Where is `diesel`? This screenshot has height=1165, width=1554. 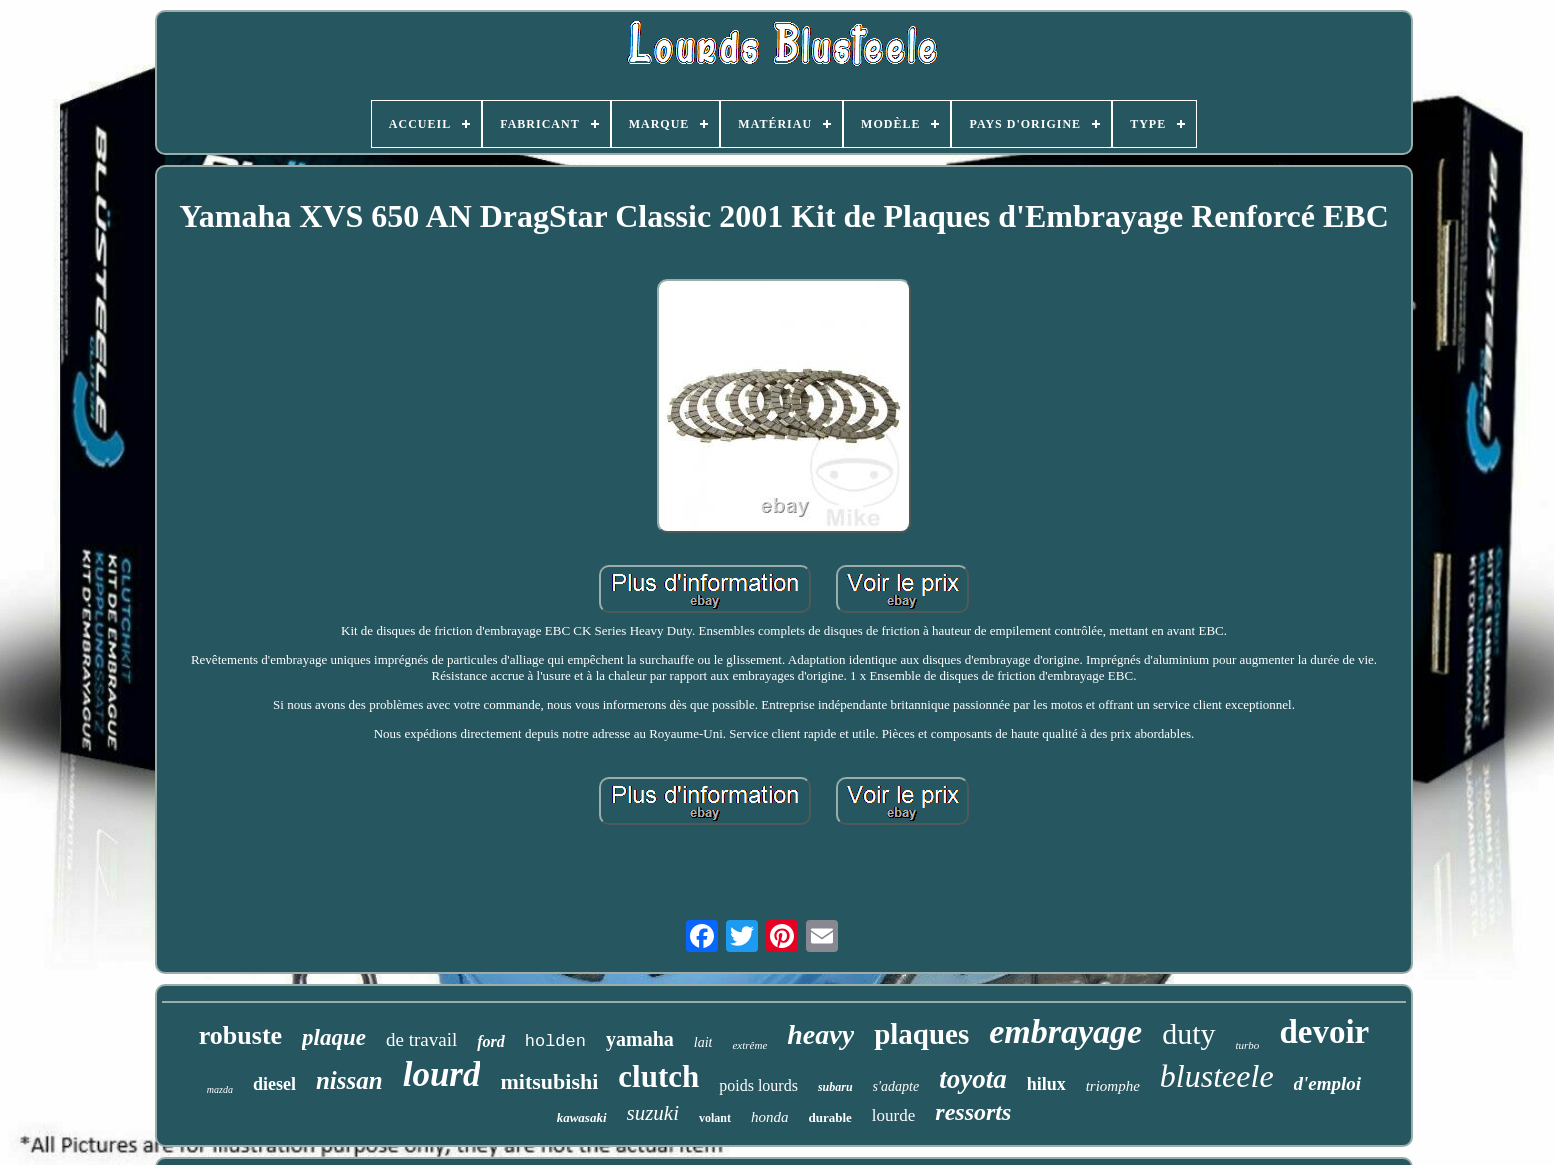
diesel is located at coordinates (274, 1084).